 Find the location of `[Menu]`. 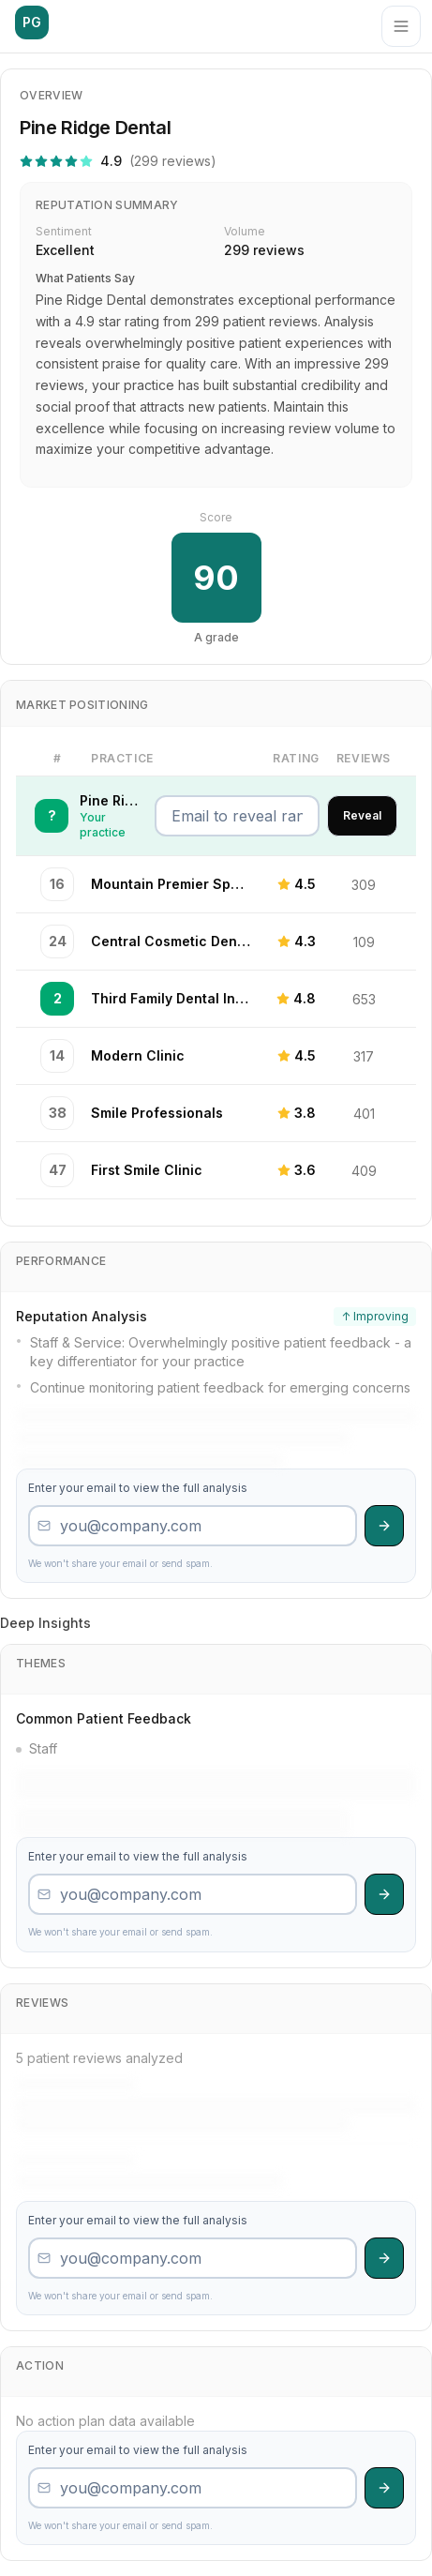

[Menu] is located at coordinates (401, 26).